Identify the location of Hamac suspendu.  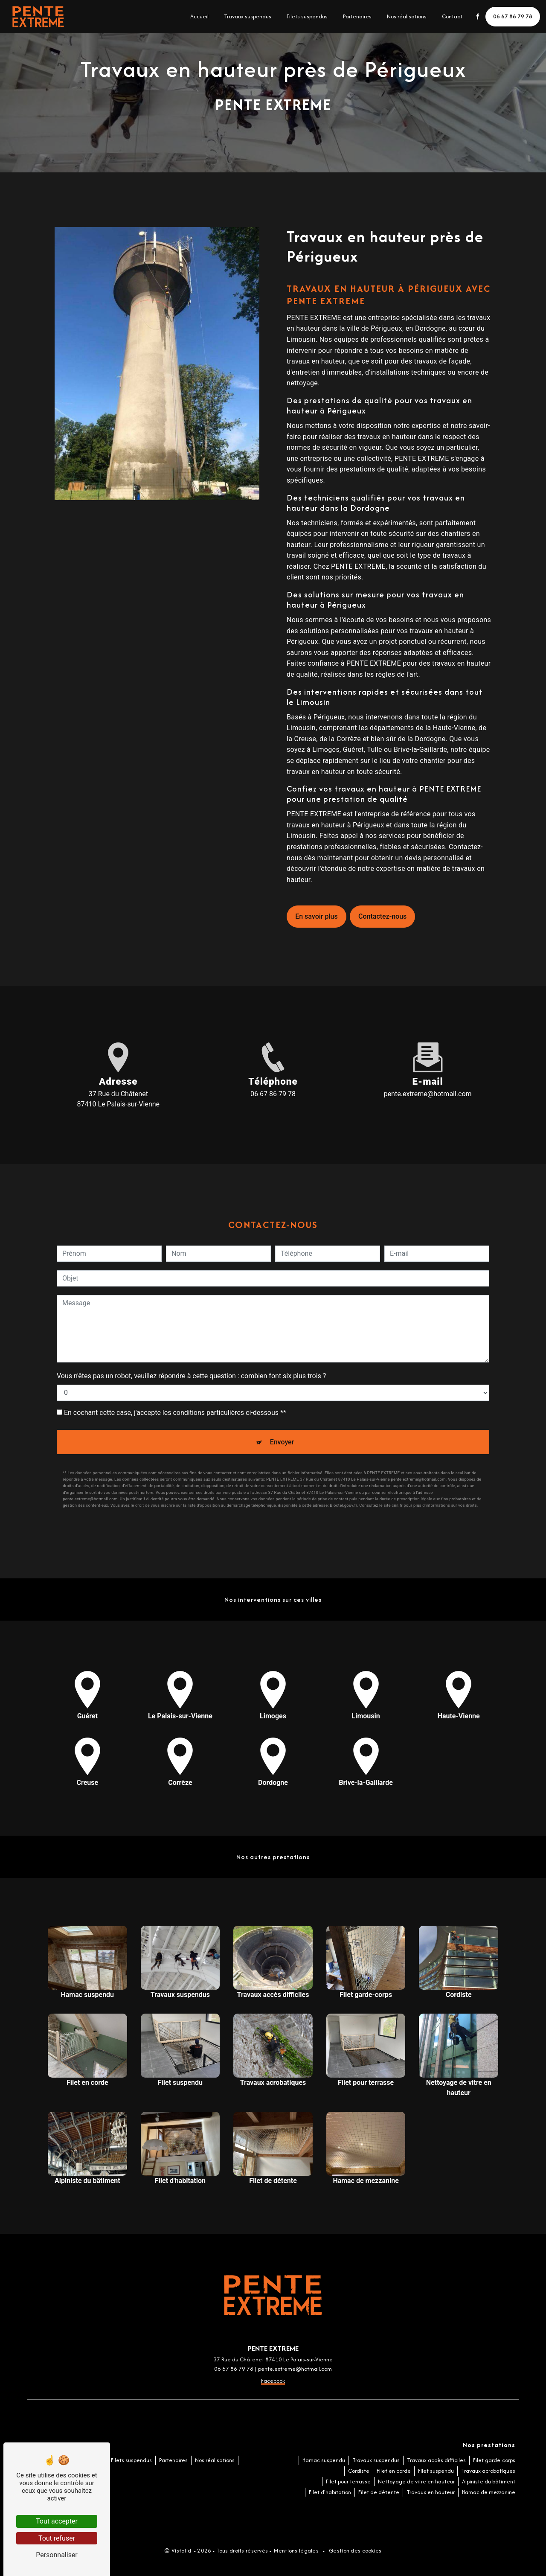
(323, 2460).